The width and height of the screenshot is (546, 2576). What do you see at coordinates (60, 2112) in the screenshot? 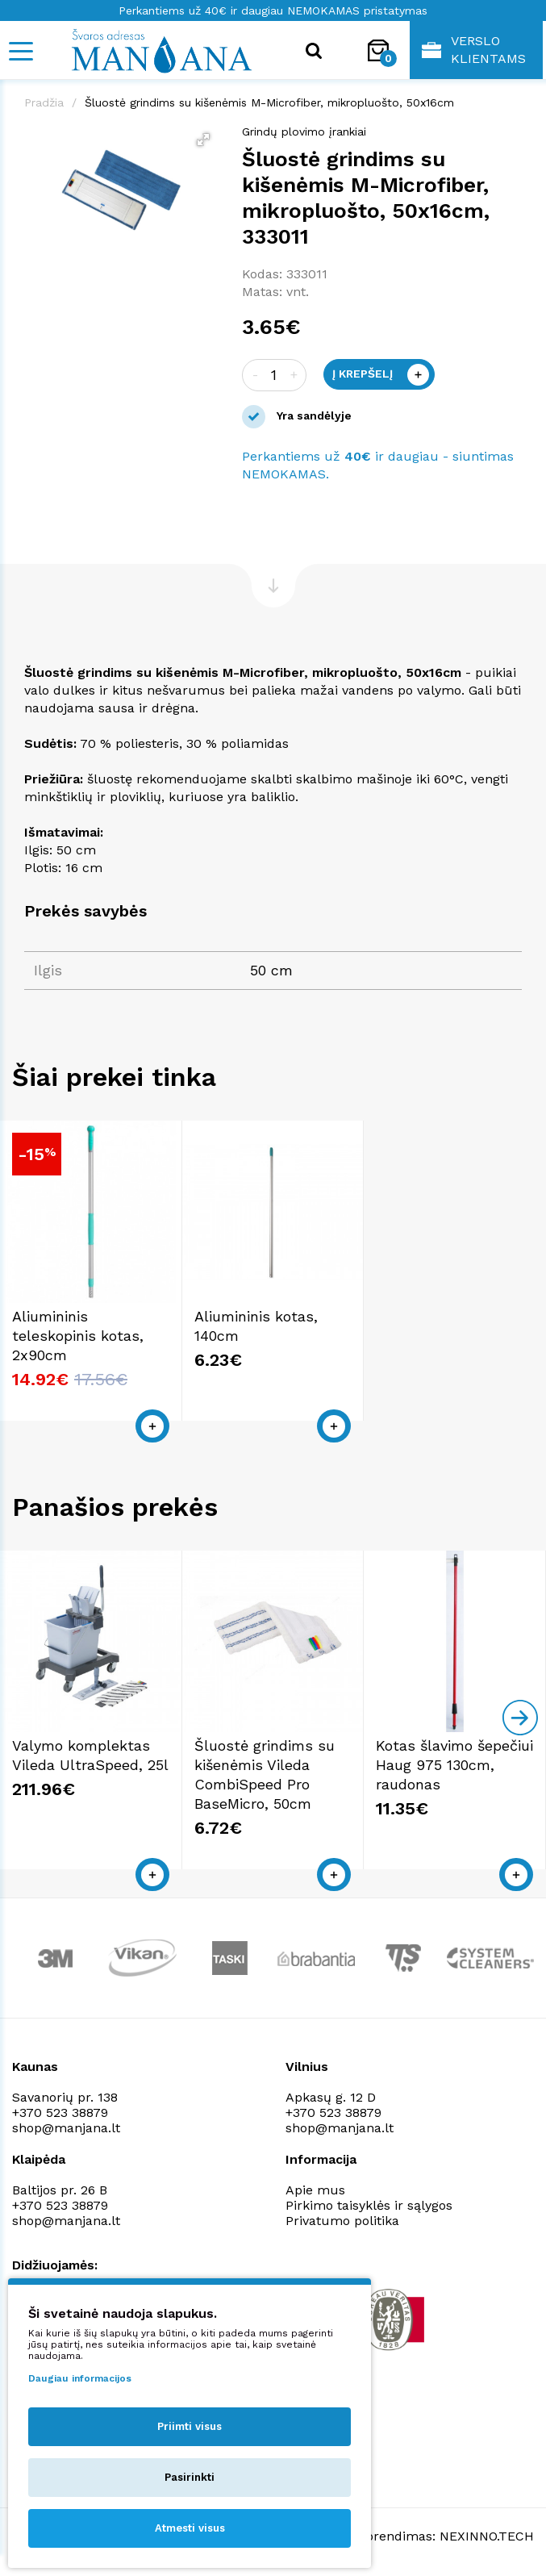
I see `+370 523 38879` at bounding box center [60, 2112].